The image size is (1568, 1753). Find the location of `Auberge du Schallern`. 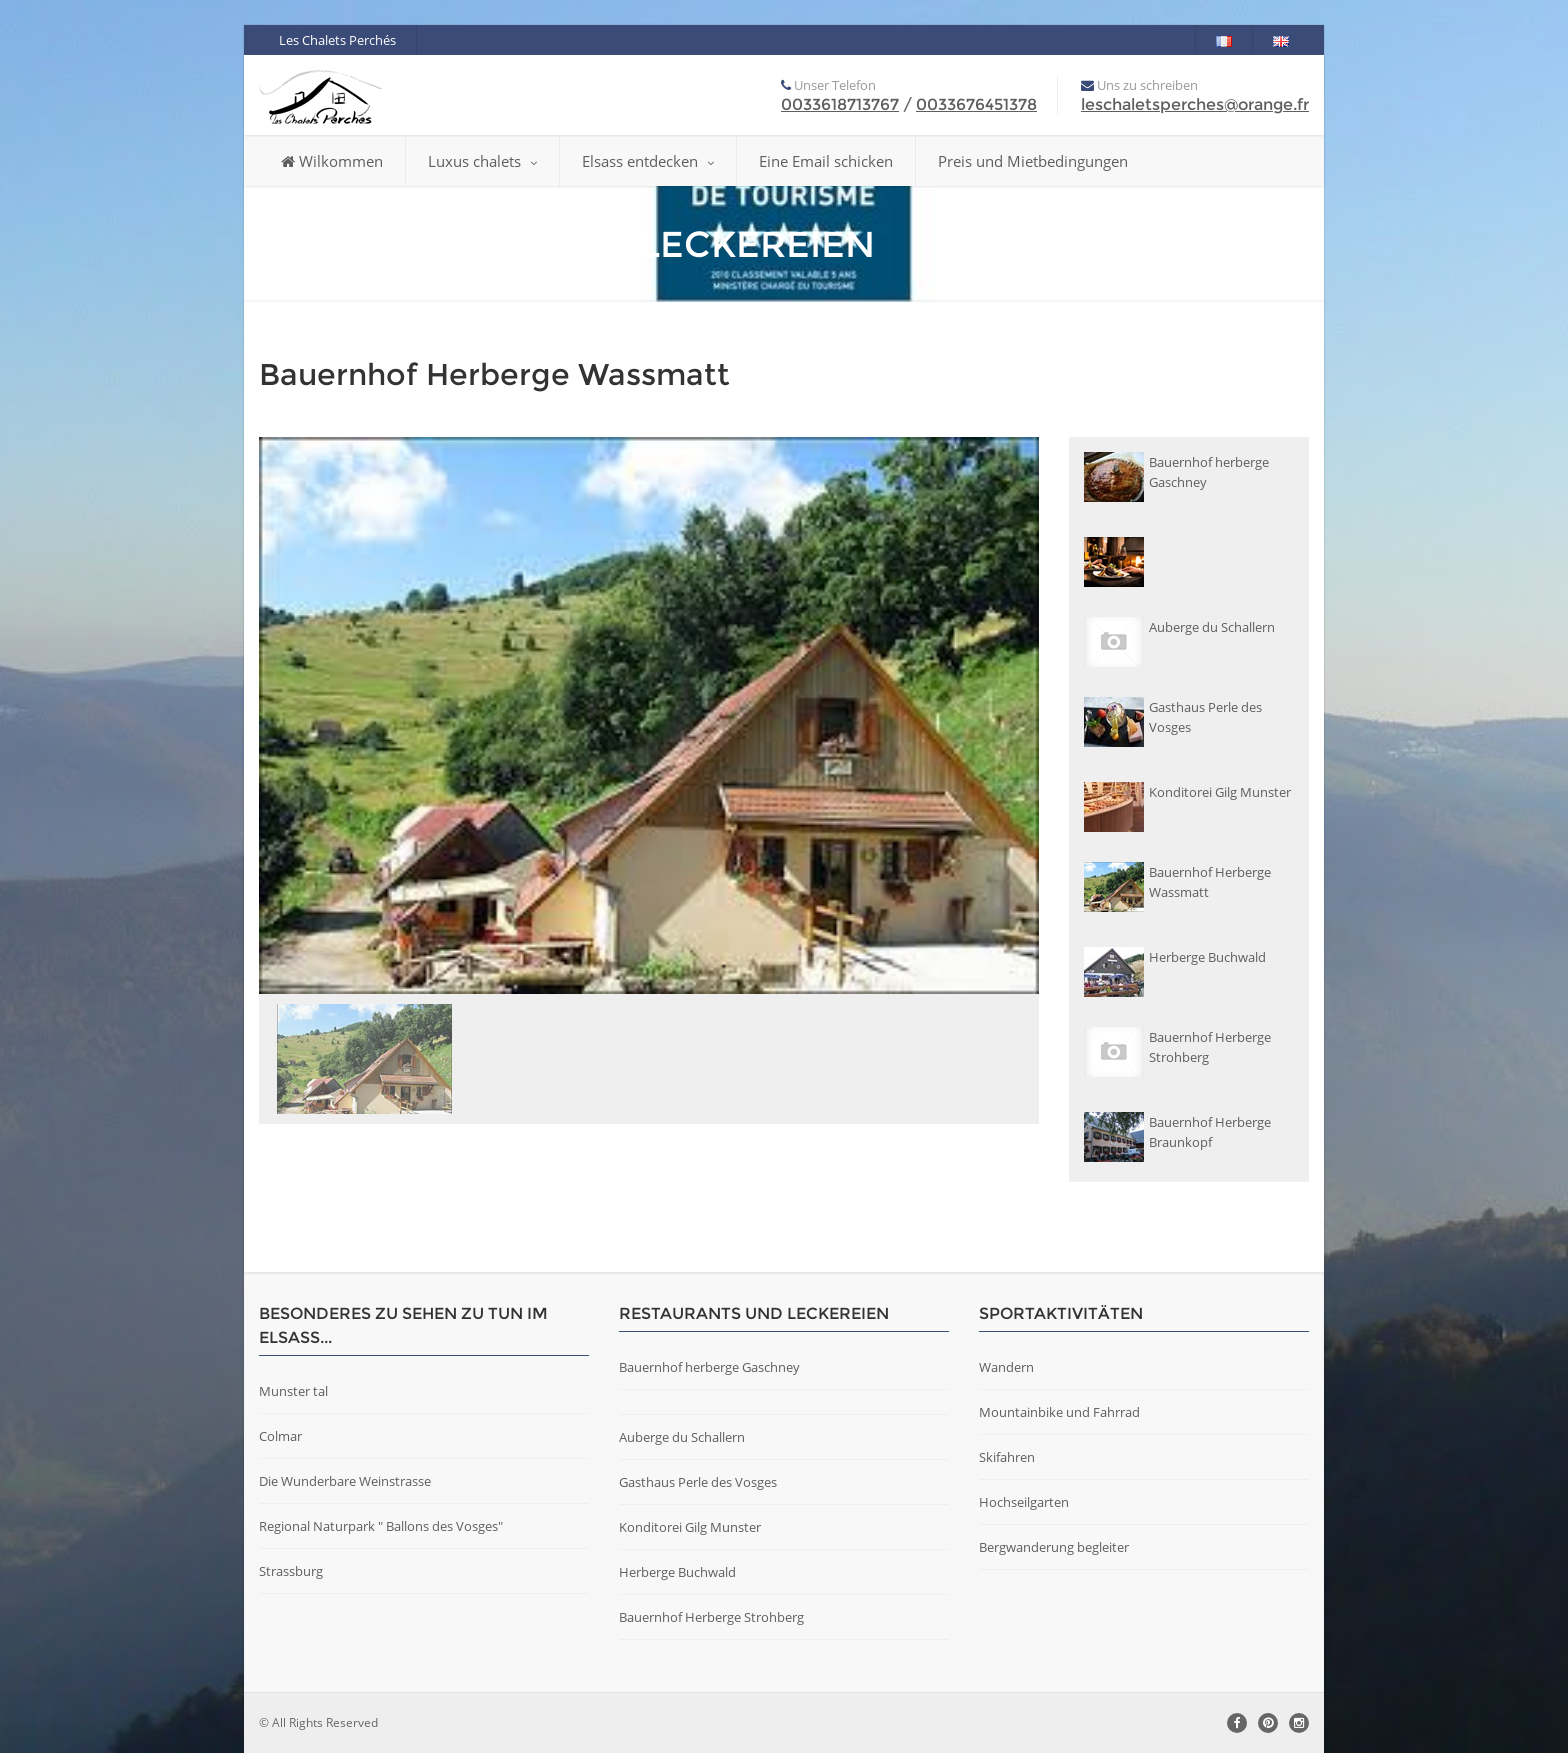

Auberge du Schallern is located at coordinates (682, 1437).